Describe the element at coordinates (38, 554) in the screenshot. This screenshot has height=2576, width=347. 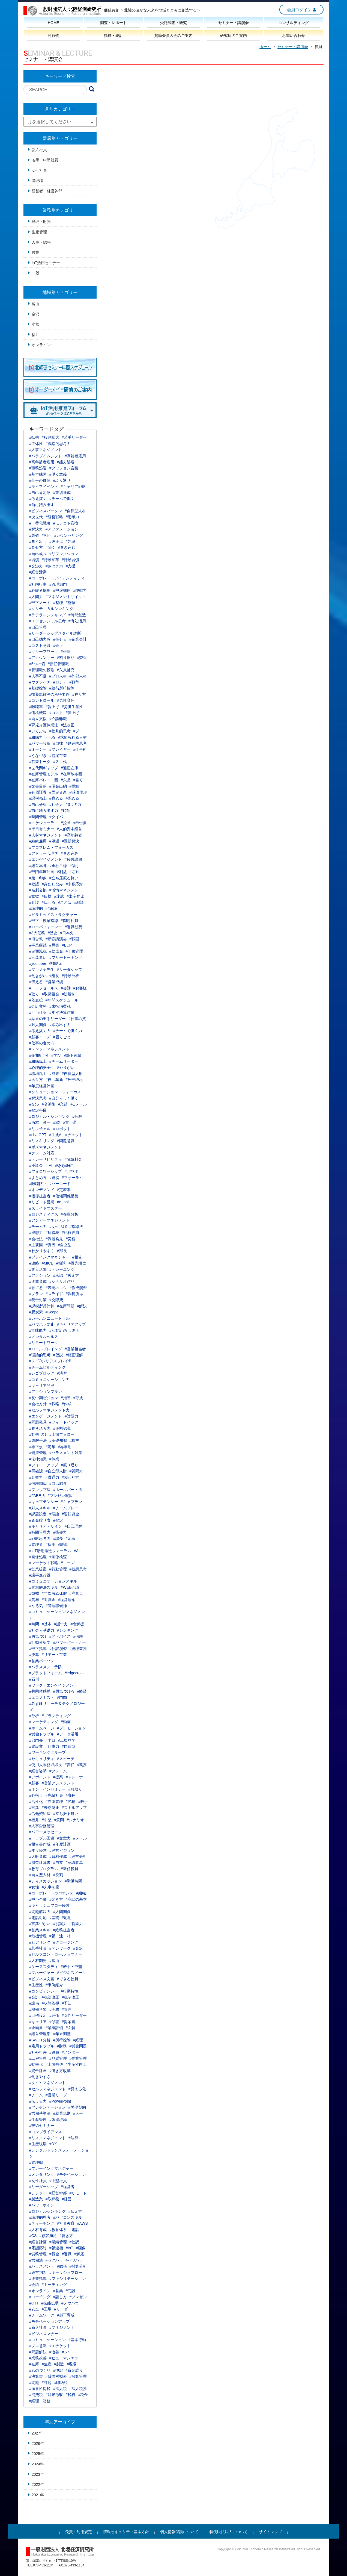
I see `#自己成長` at that location.